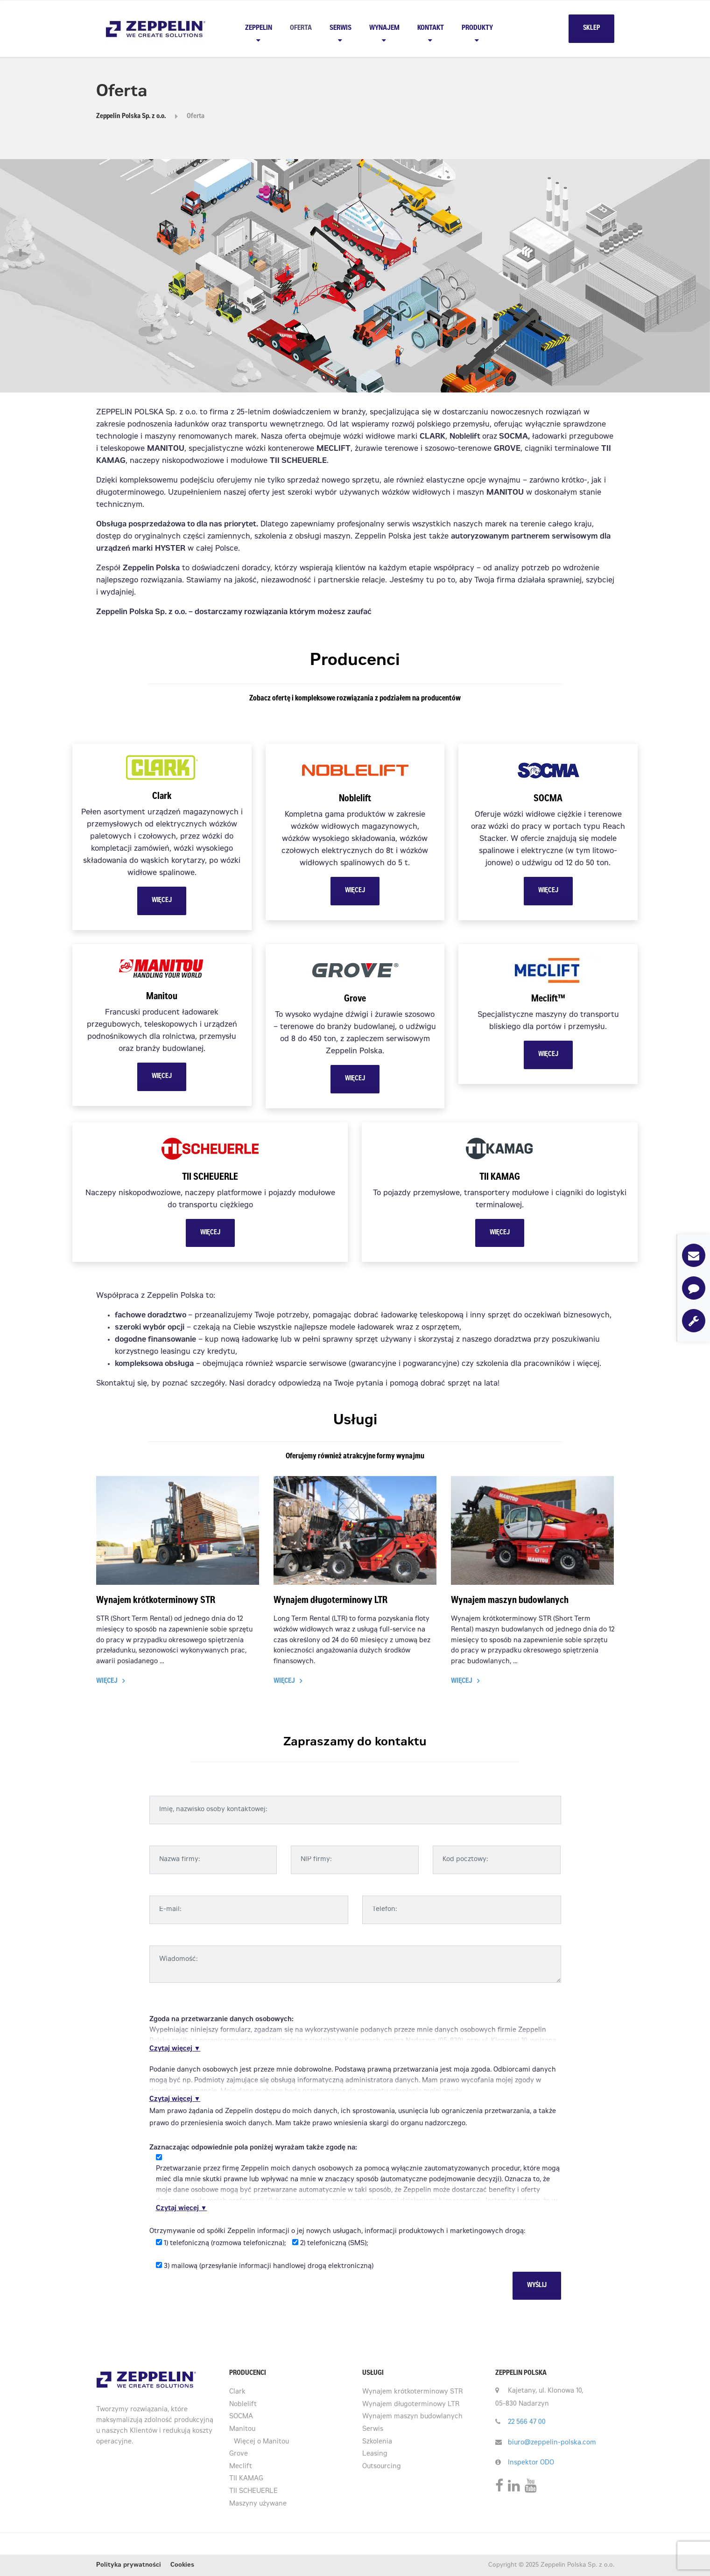 The height and width of the screenshot is (2576, 710). I want to click on 22 566 47 00, so click(527, 2422).